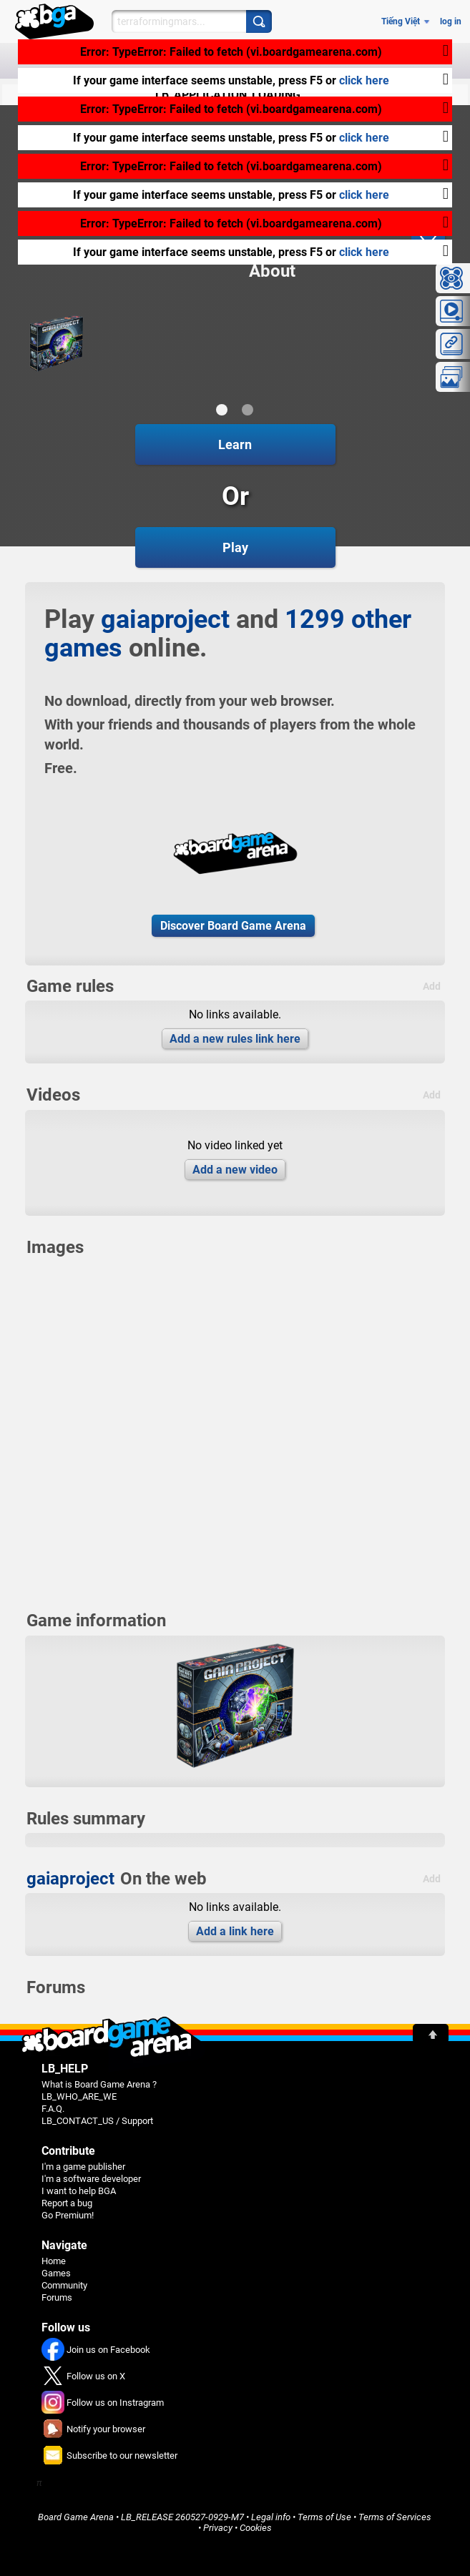  What do you see at coordinates (66, 2203) in the screenshot?
I see `Report a bug` at bounding box center [66, 2203].